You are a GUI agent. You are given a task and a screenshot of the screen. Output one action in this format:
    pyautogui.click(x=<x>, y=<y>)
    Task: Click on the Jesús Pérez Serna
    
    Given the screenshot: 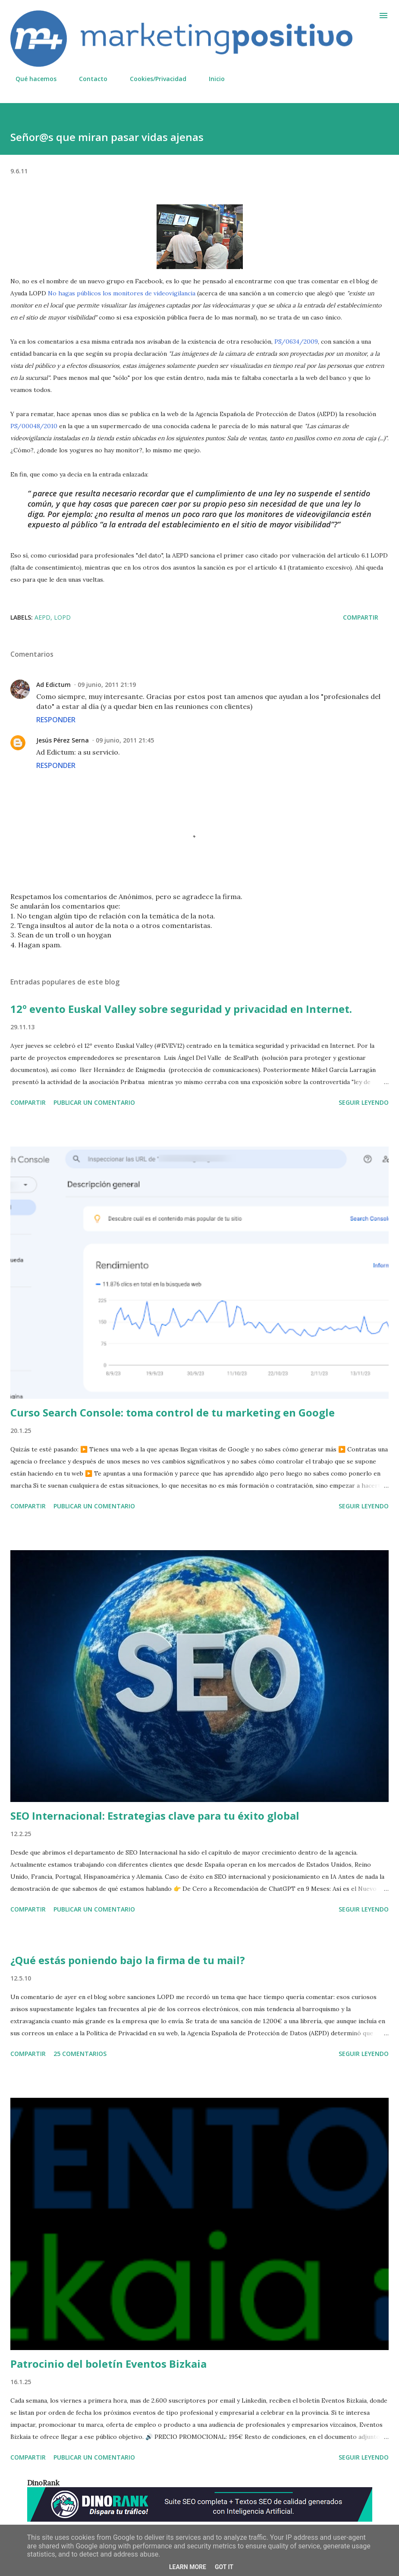 What is the action you would take?
    pyautogui.click(x=62, y=740)
    